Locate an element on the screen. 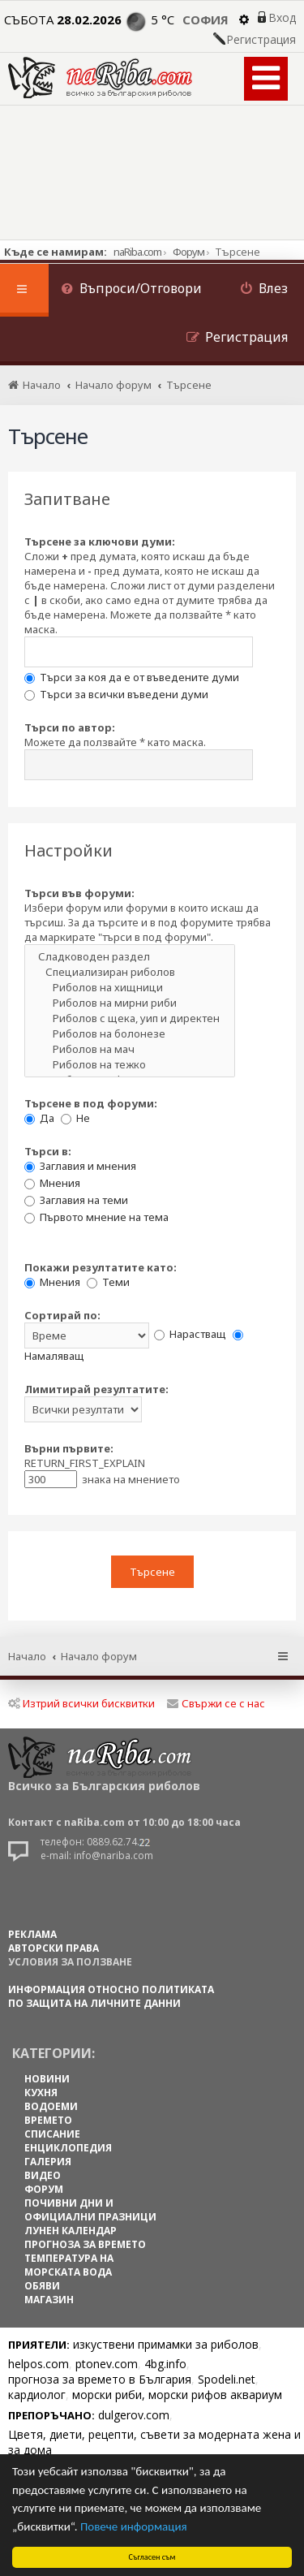 The width and height of the screenshot is (304, 2576). Търсене за ключови думи: is located at coordinates (99, 541).